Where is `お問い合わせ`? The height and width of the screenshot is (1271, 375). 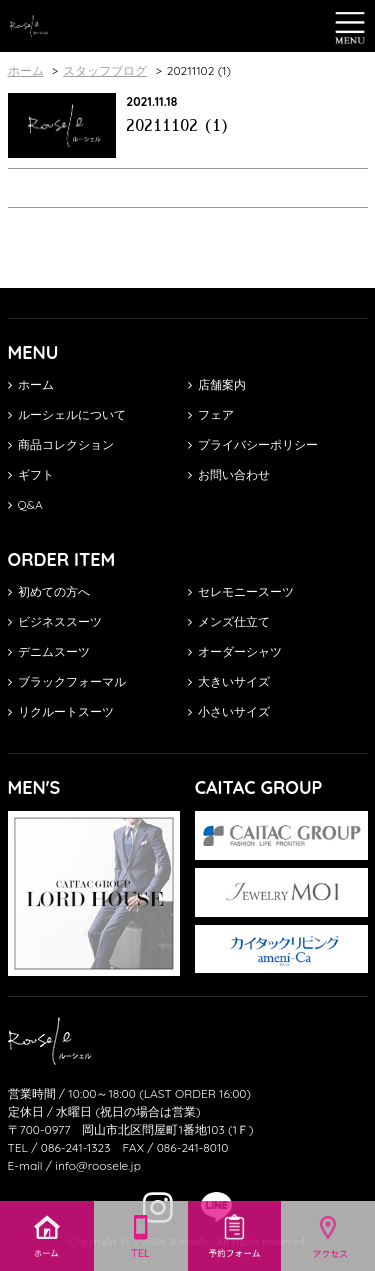
お問い合わせ is located at coordinates (229, 474).